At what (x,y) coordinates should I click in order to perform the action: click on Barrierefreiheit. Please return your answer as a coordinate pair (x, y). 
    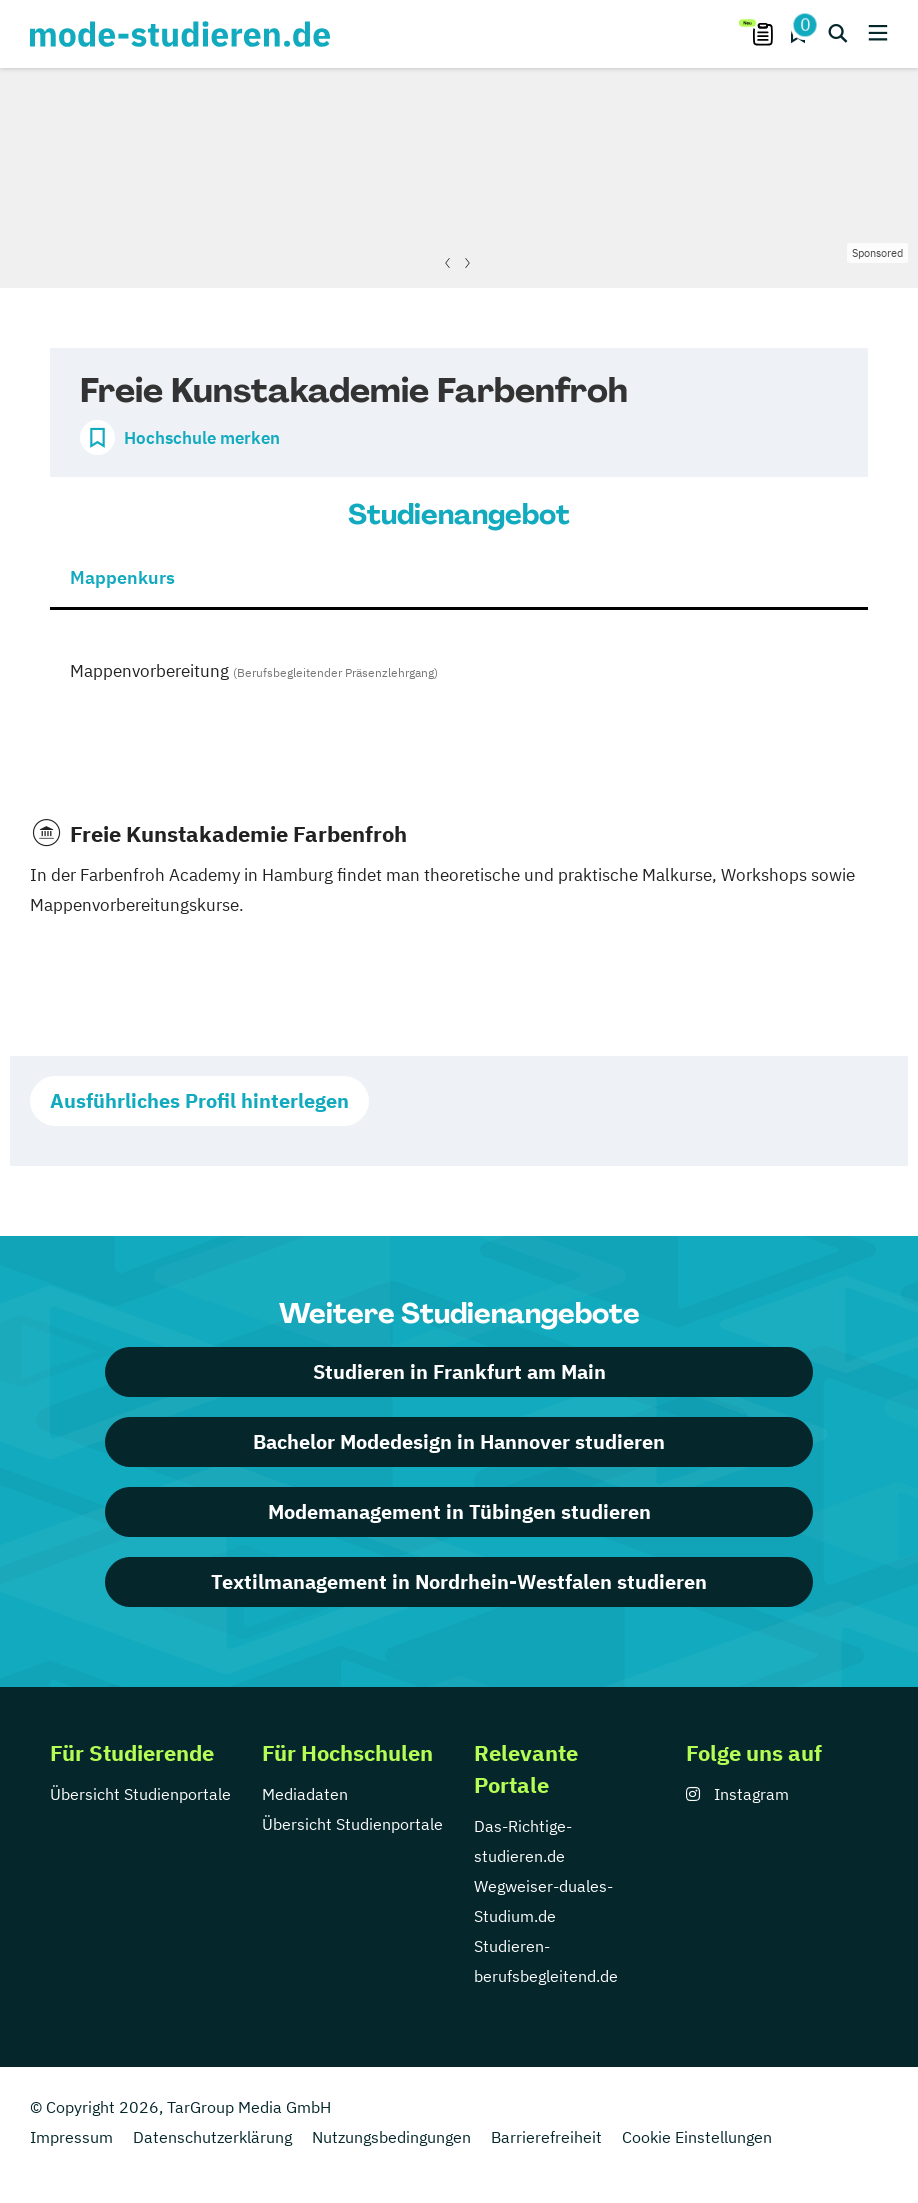
    Looking at the image, I should click on (546, 2137).